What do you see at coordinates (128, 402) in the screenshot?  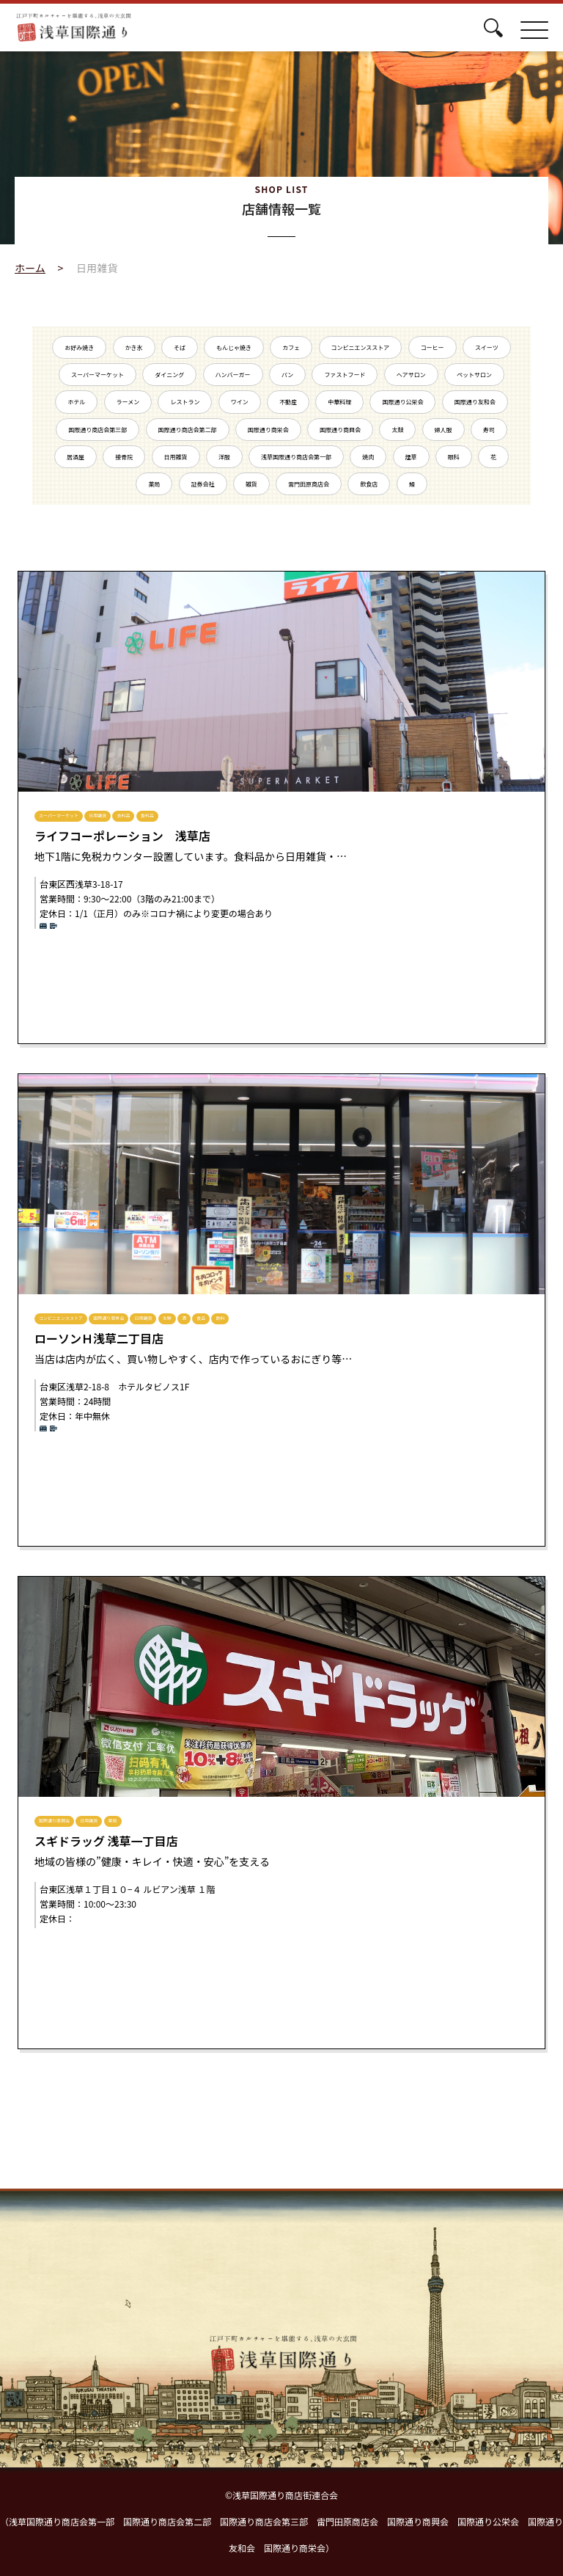 I see `ラーメン [ラーメン (7個の項目)]` at bounding box center [128, 402].